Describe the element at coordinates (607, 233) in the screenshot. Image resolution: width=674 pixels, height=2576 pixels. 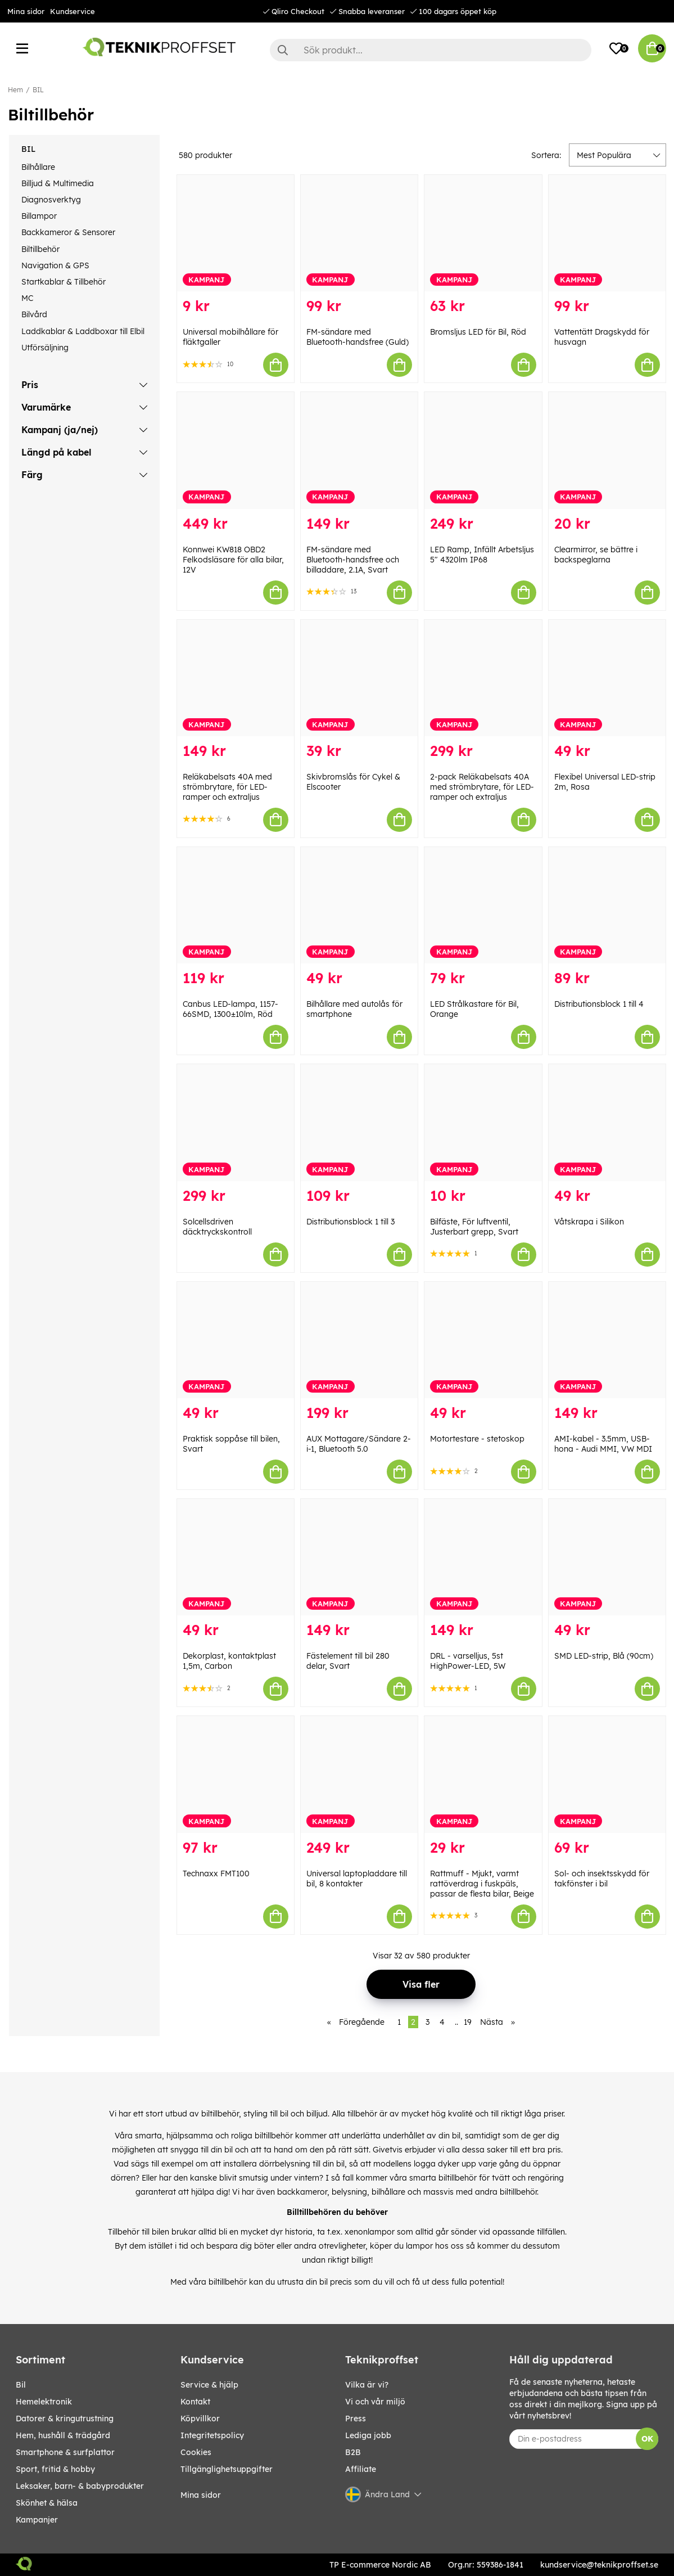
I see `[Vattentätt Dragskydd för husvagn]` at that location.